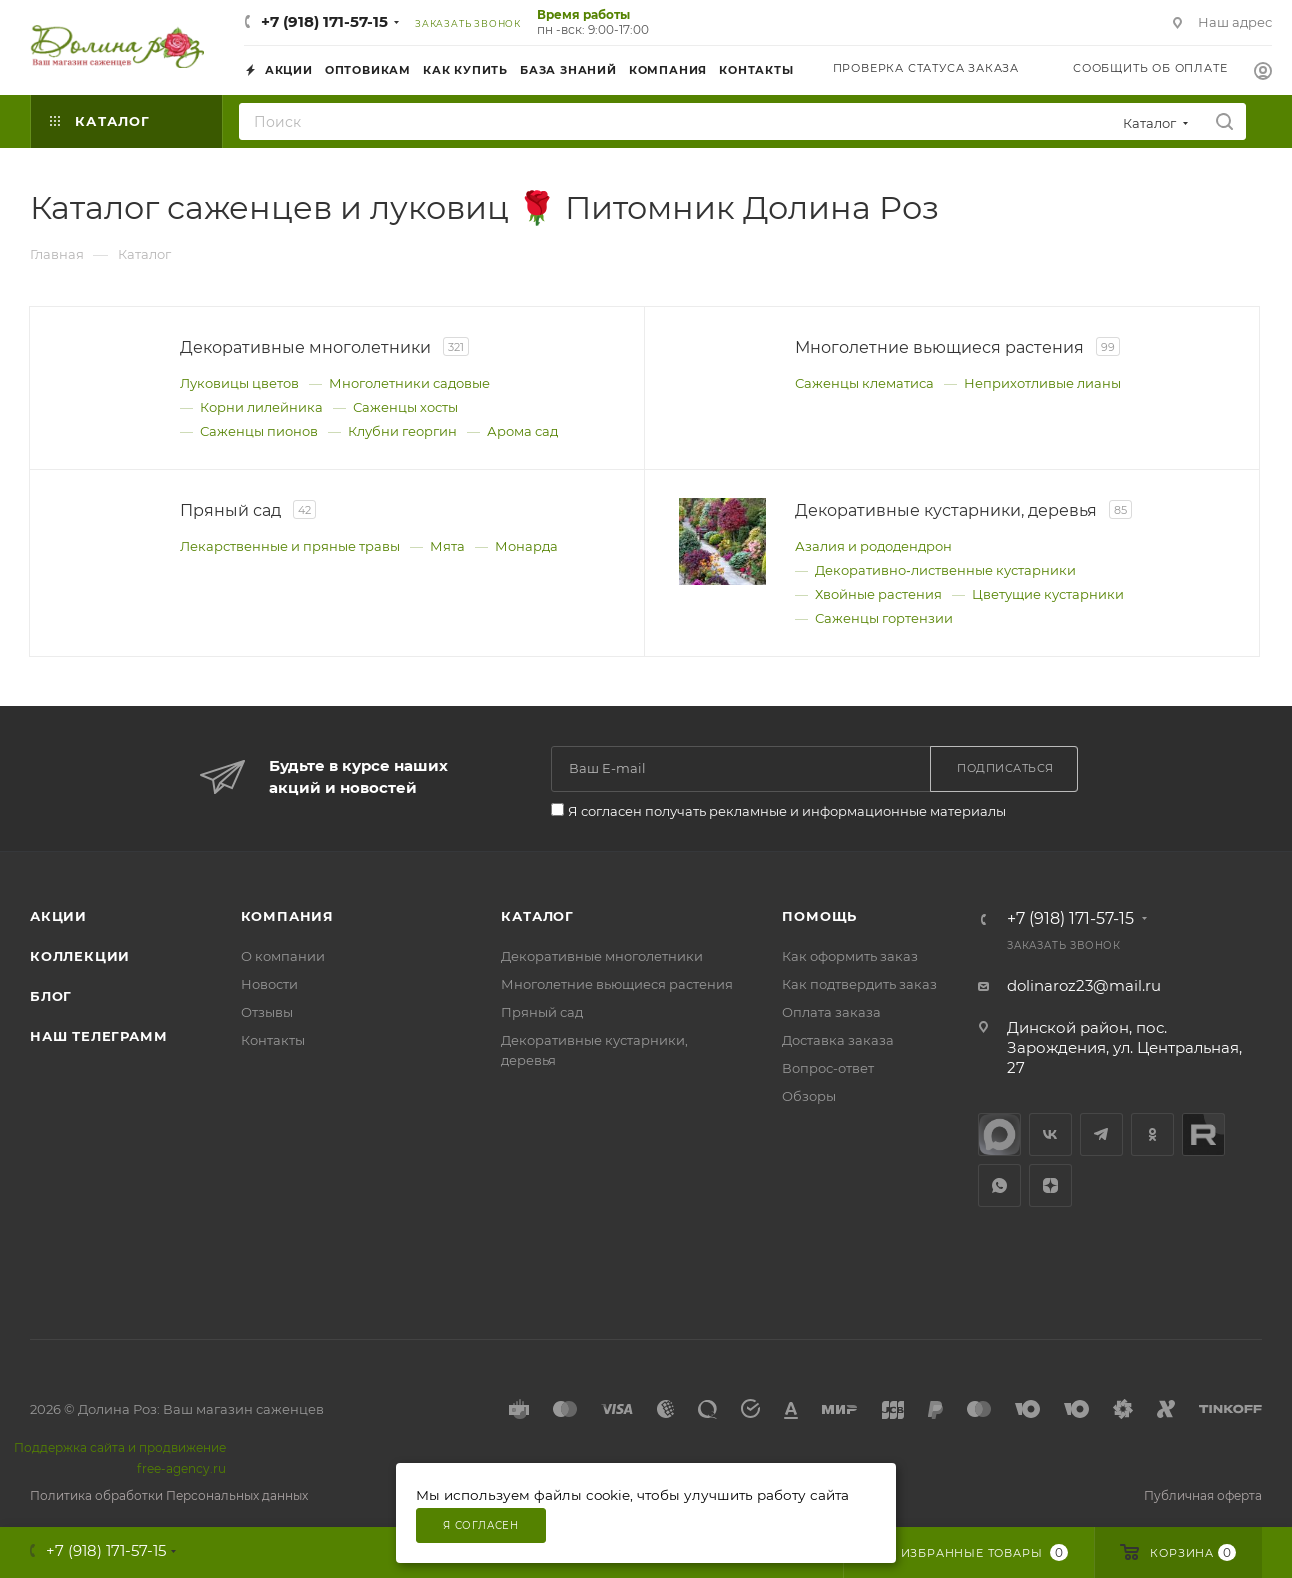 This screenshot has width=1292, height=1578. I want to click on Лекарственные и пряные травы, so click(290, 546).